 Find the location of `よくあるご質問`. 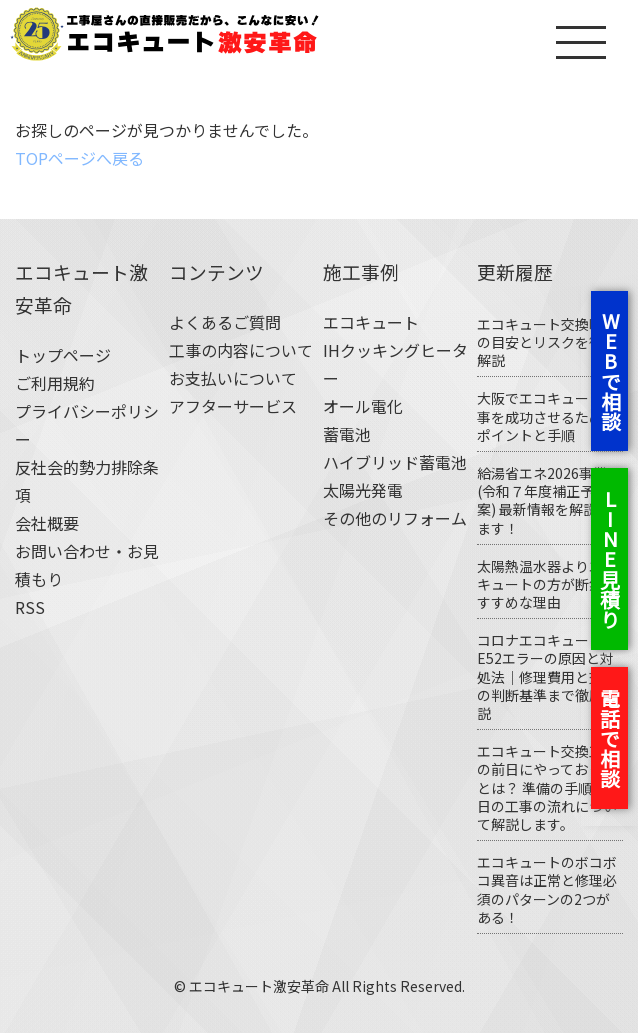

よくあるご質問 is located at coordinates (225, 322).